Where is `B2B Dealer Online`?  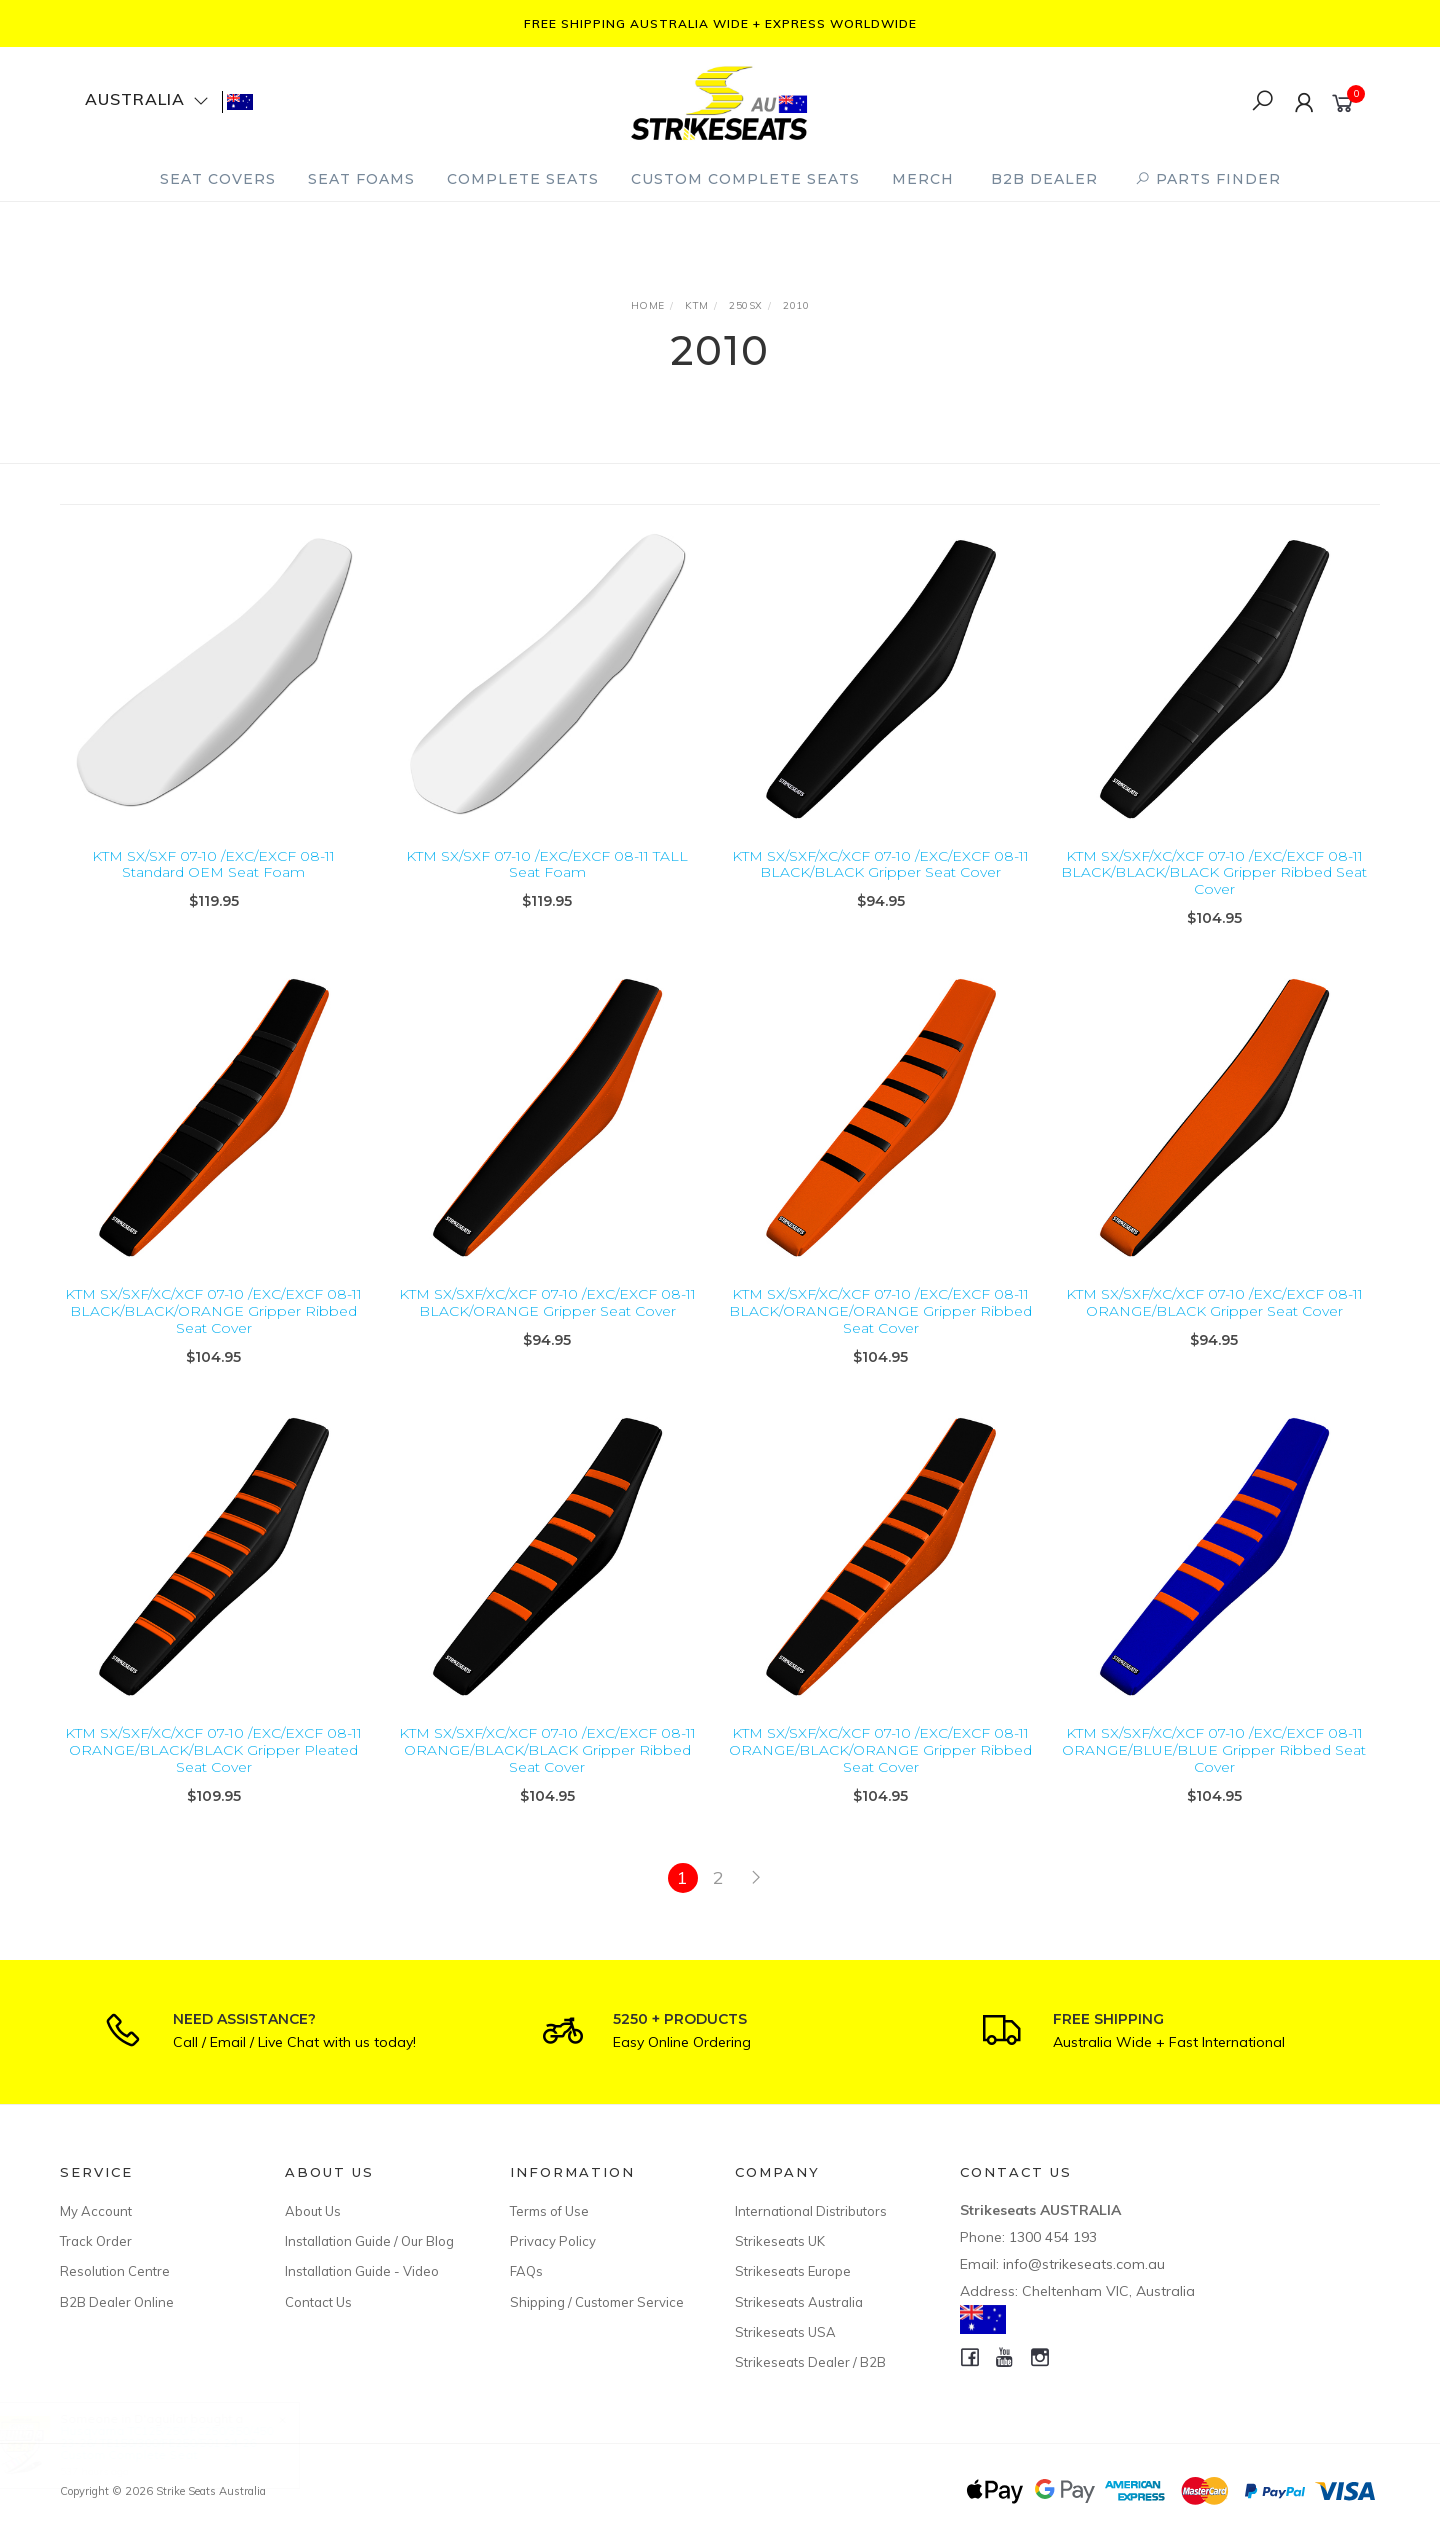
B2B Dealer Online is located at coordinates (117, 2302).